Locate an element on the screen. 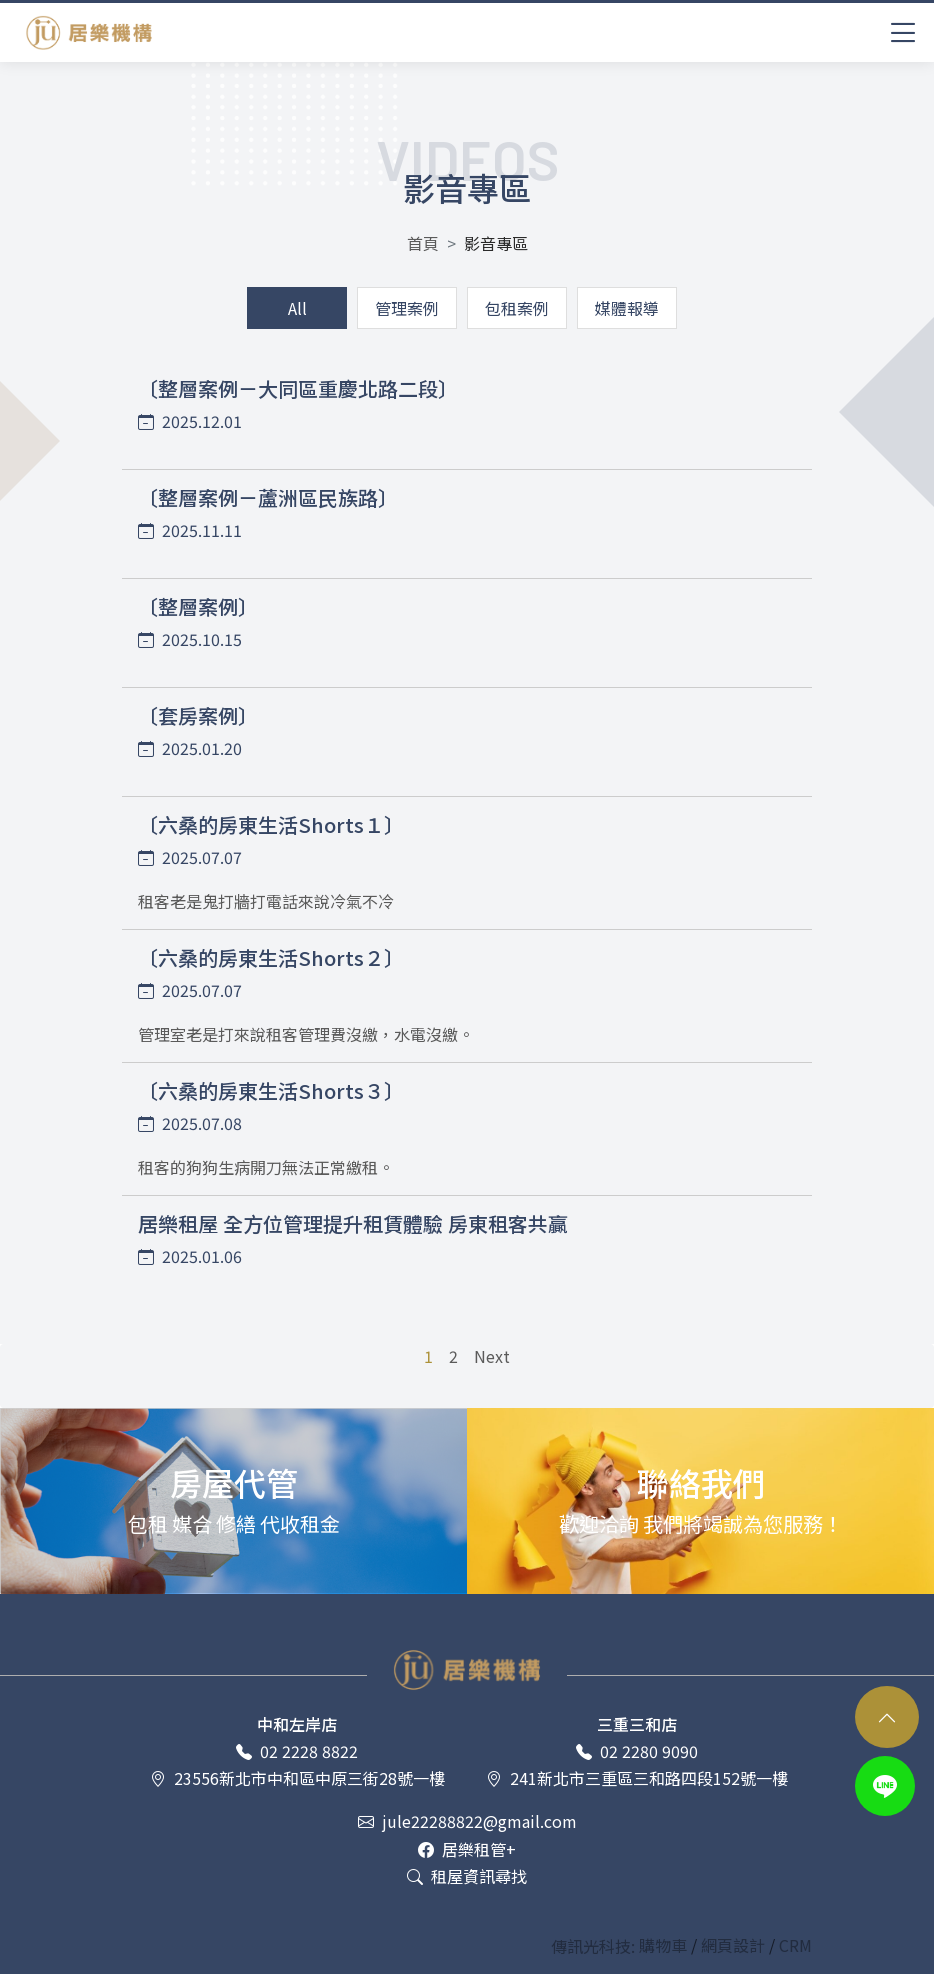 This screenshot has height=1974, width=934. 媒體報導 is located at coordinates (627, 308).